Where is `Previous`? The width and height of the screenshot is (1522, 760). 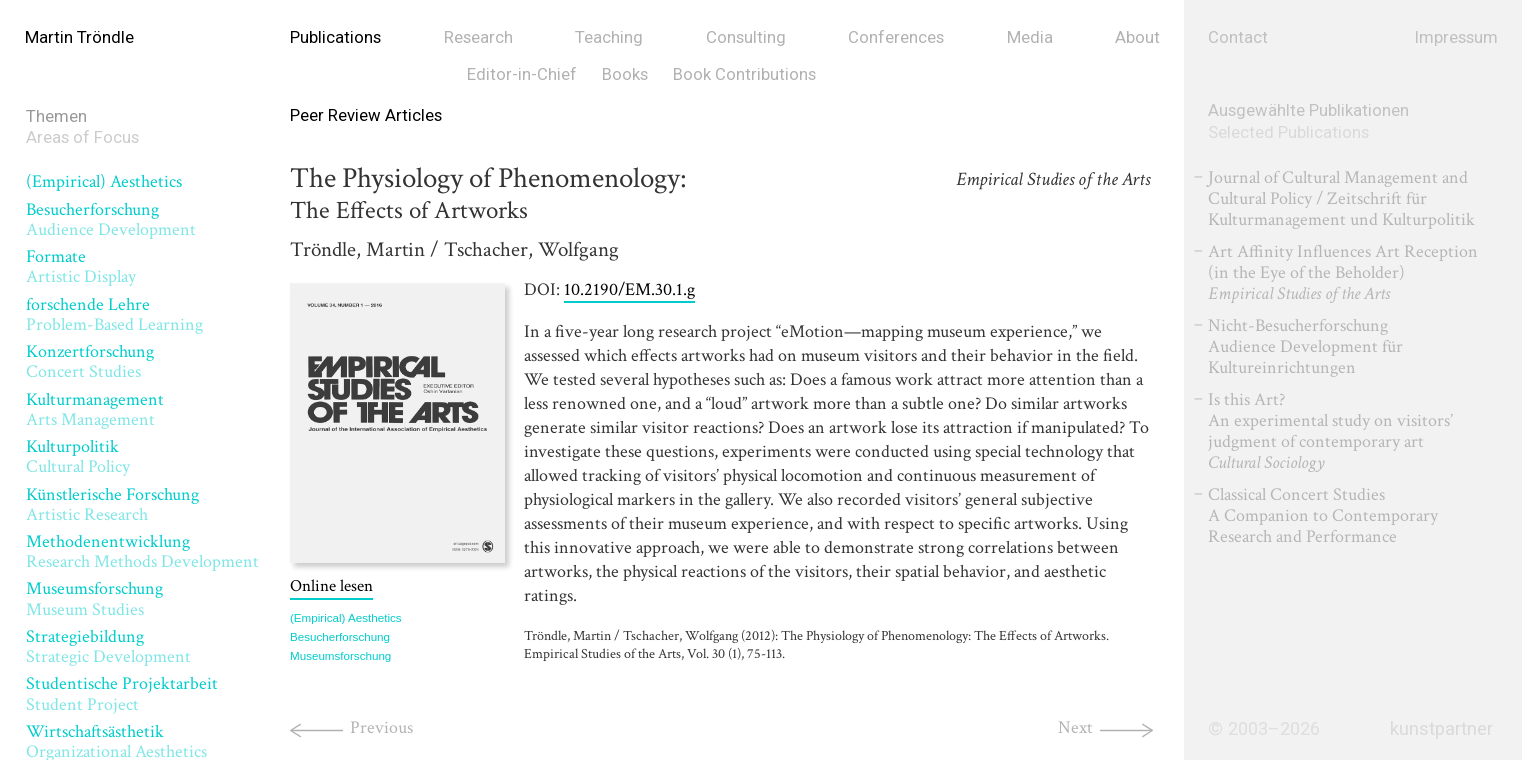 Previous is located at coordinates (381, 727).